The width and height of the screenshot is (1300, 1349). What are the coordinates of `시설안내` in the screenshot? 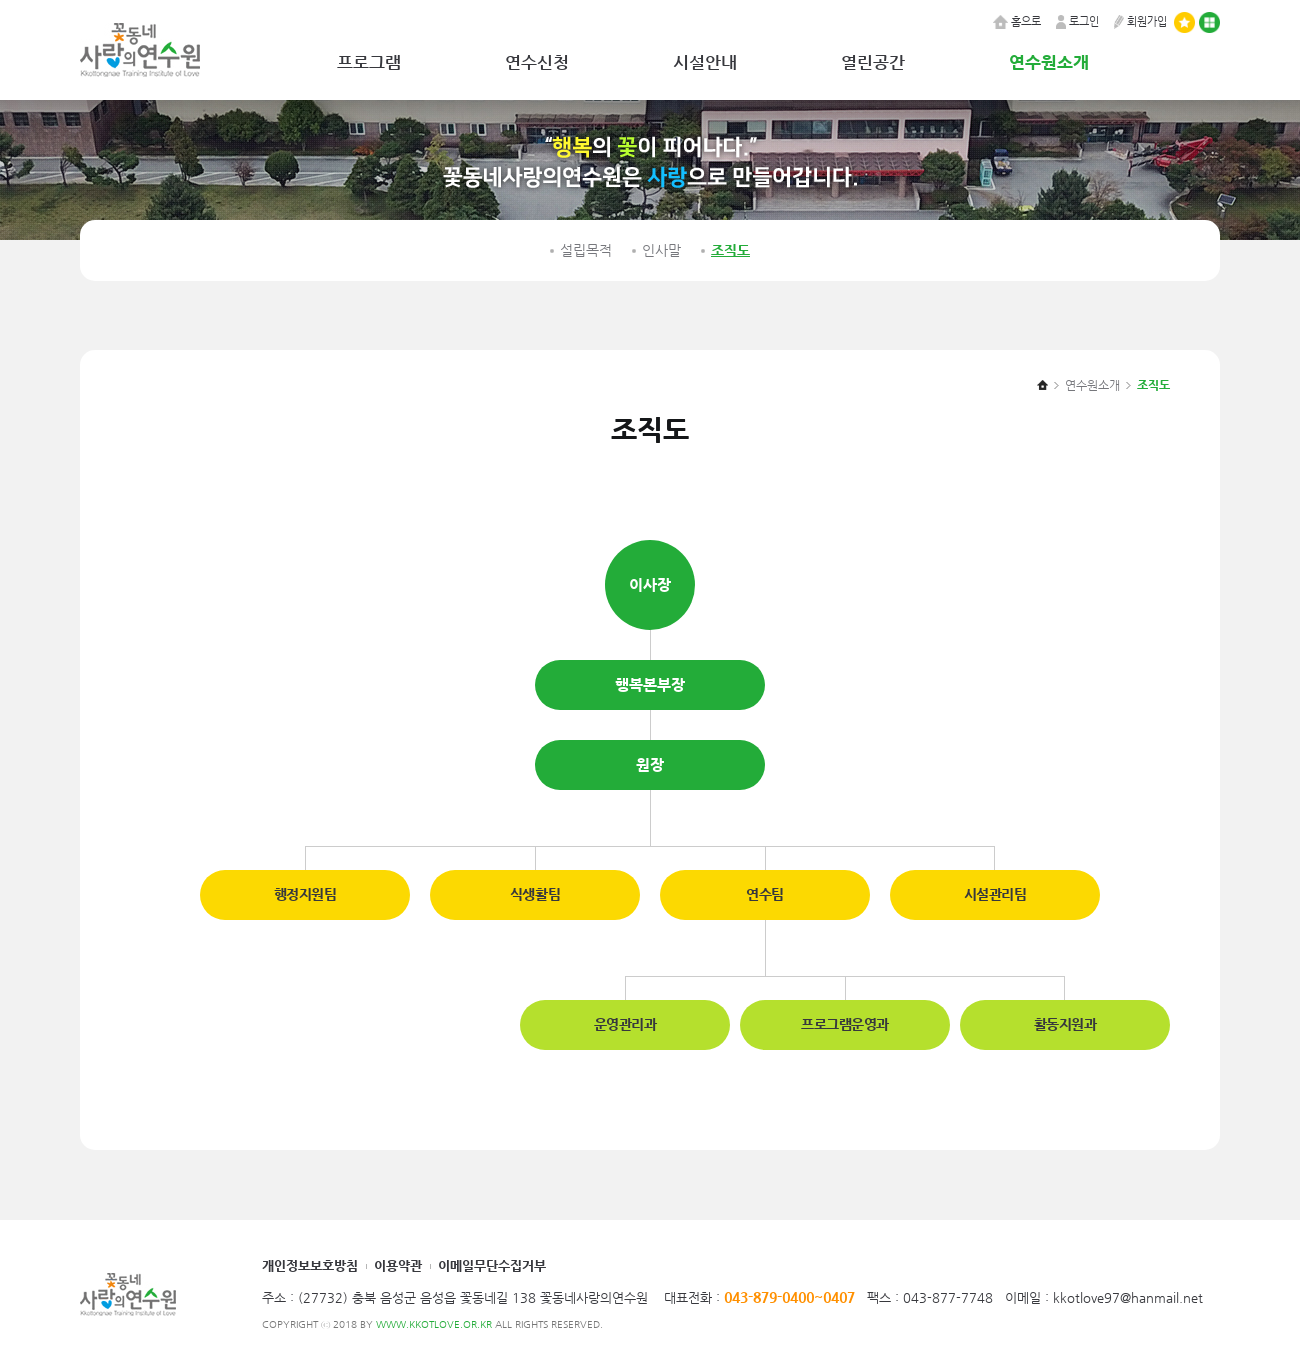 It's located at (705, 62).